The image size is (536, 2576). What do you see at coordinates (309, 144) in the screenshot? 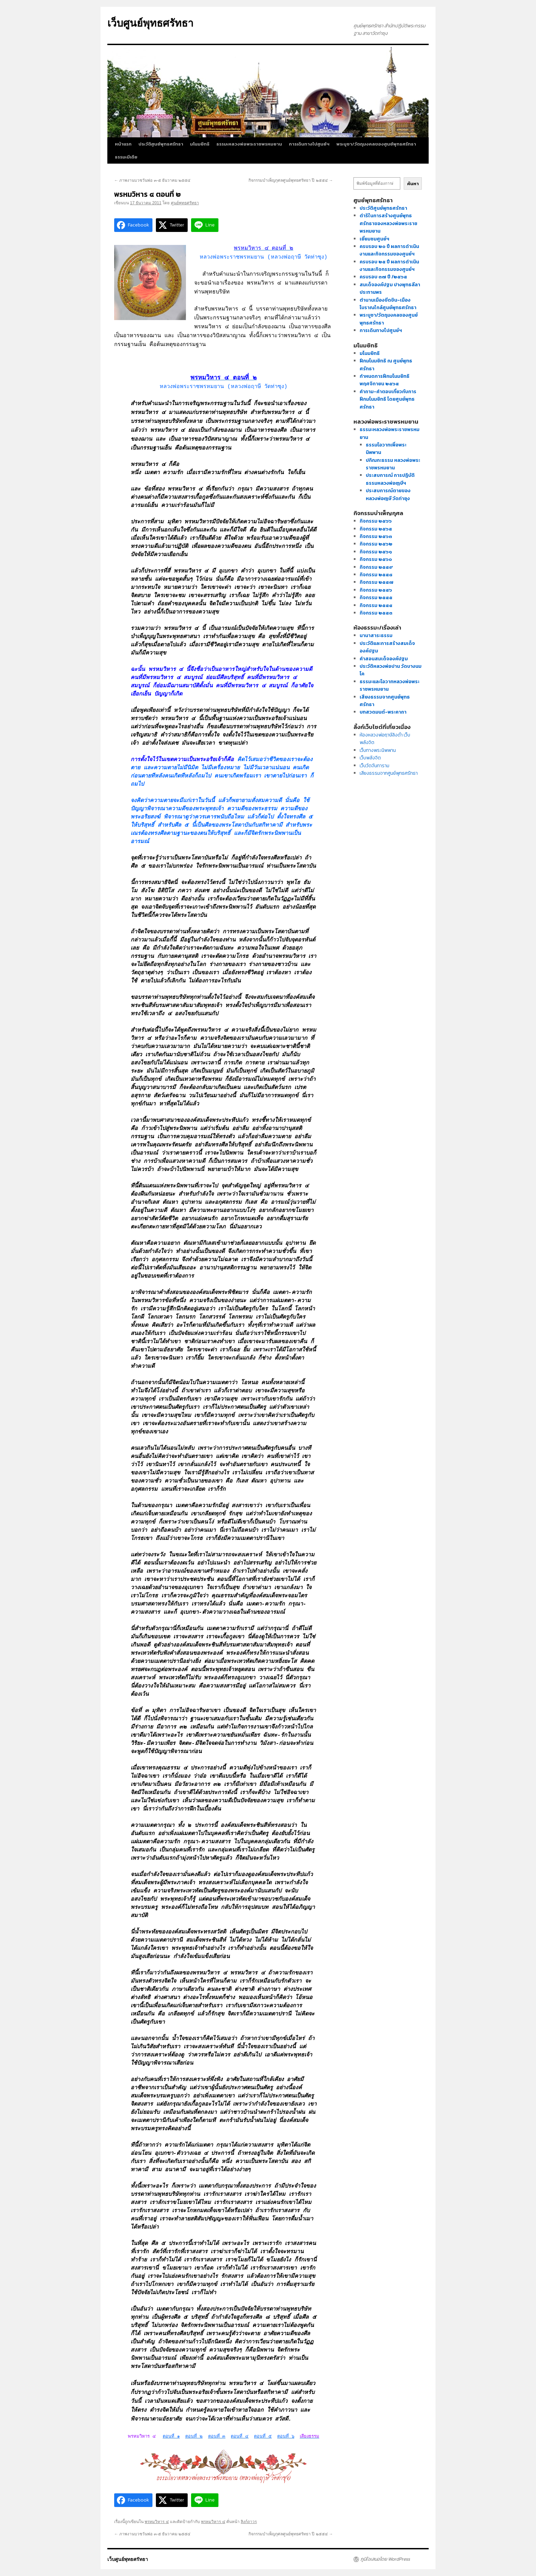
I see `การเดินทางไปศูนย์ฯ` at bounding box center [309, 144].